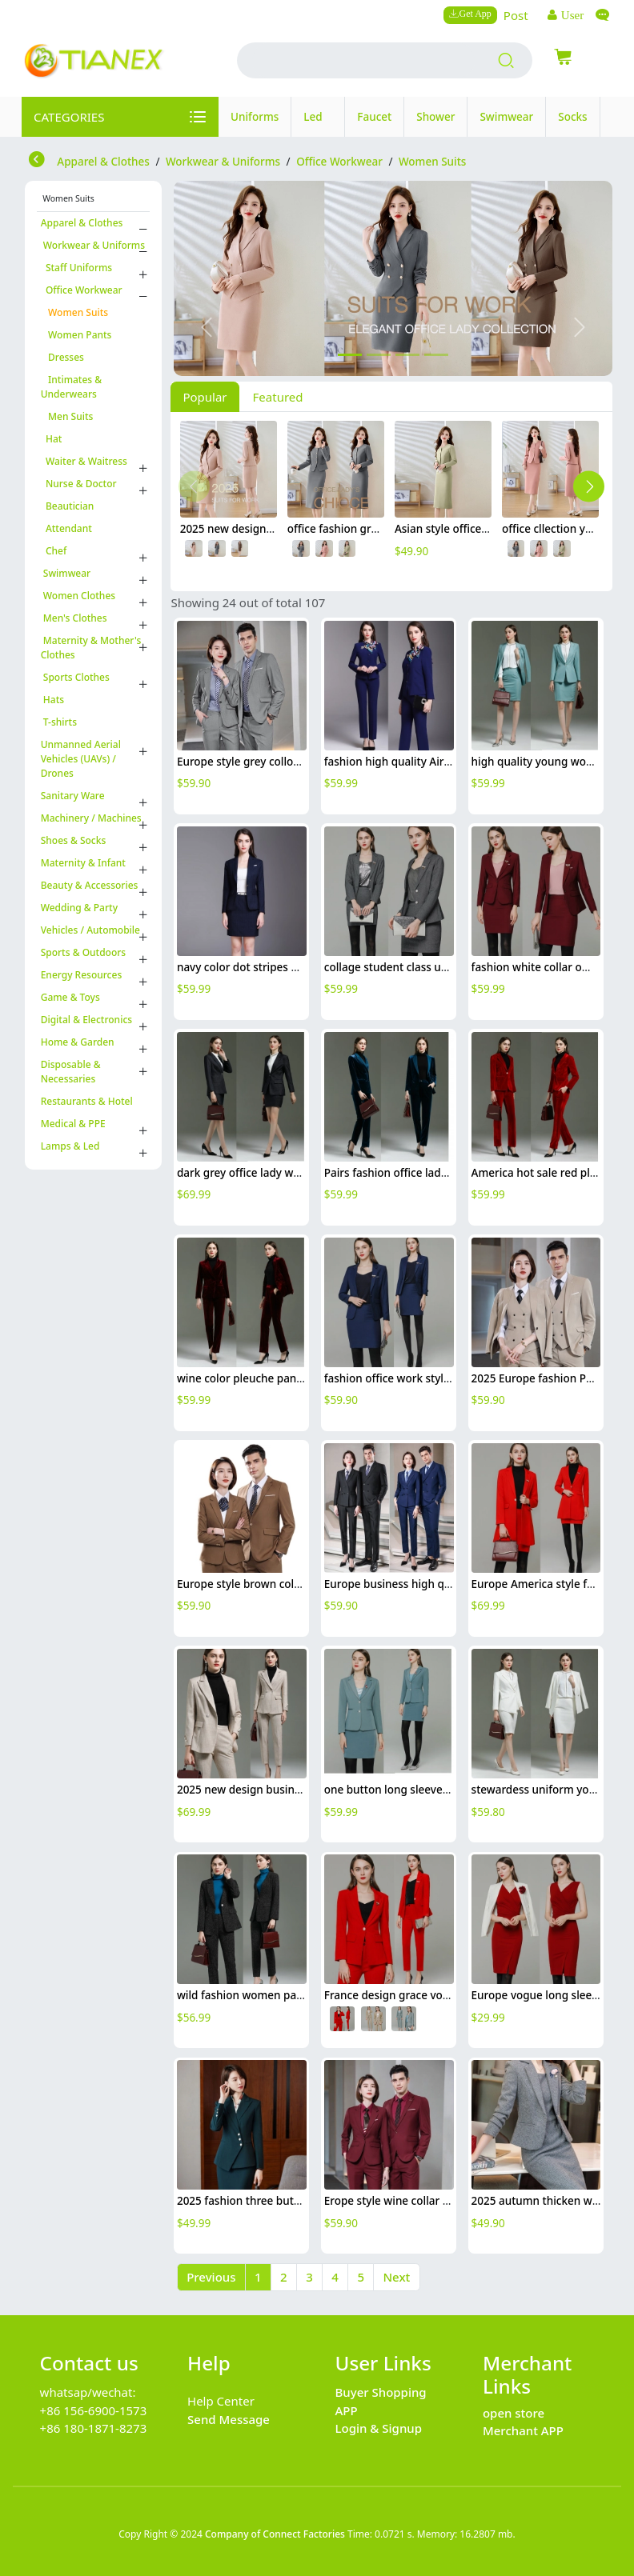  I want to click on Game & Toys, so click(70, 997).